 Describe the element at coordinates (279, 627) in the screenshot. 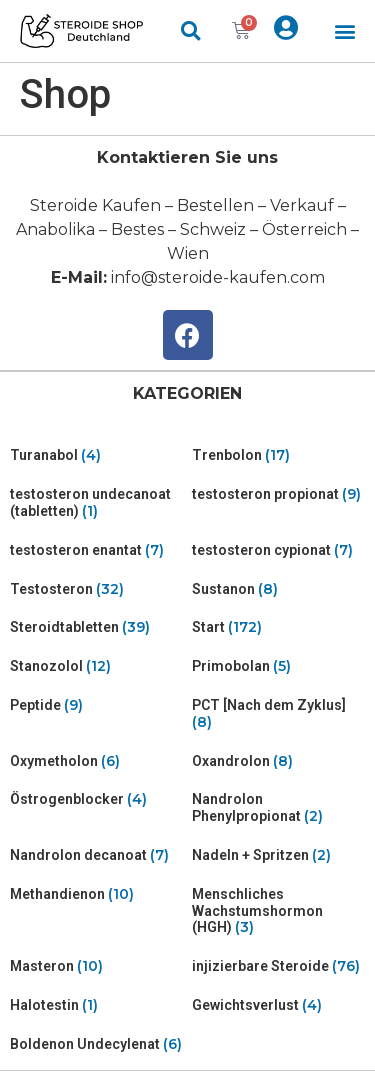

I see `[Visit product category Start]` at that location.